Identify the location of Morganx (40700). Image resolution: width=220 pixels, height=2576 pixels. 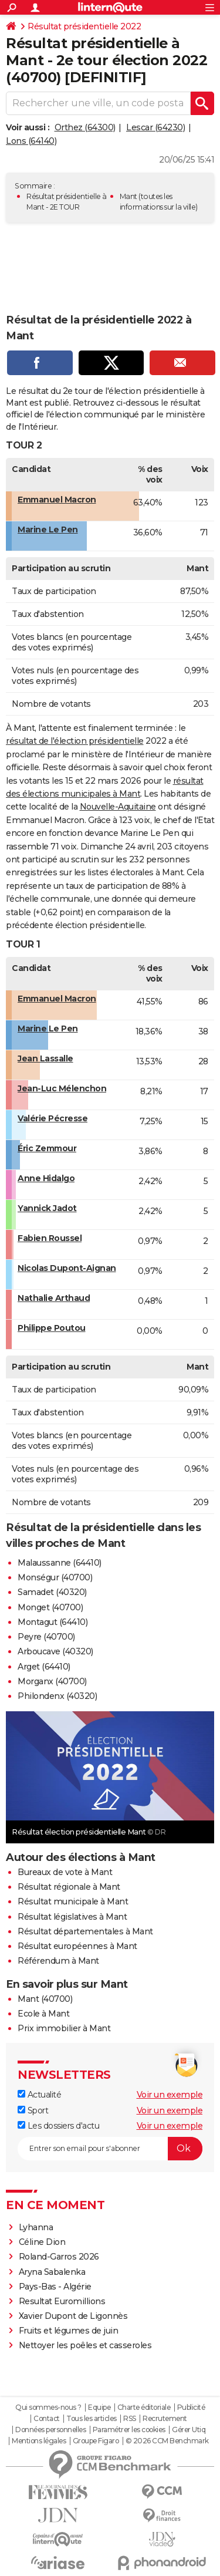
(52, 1681).